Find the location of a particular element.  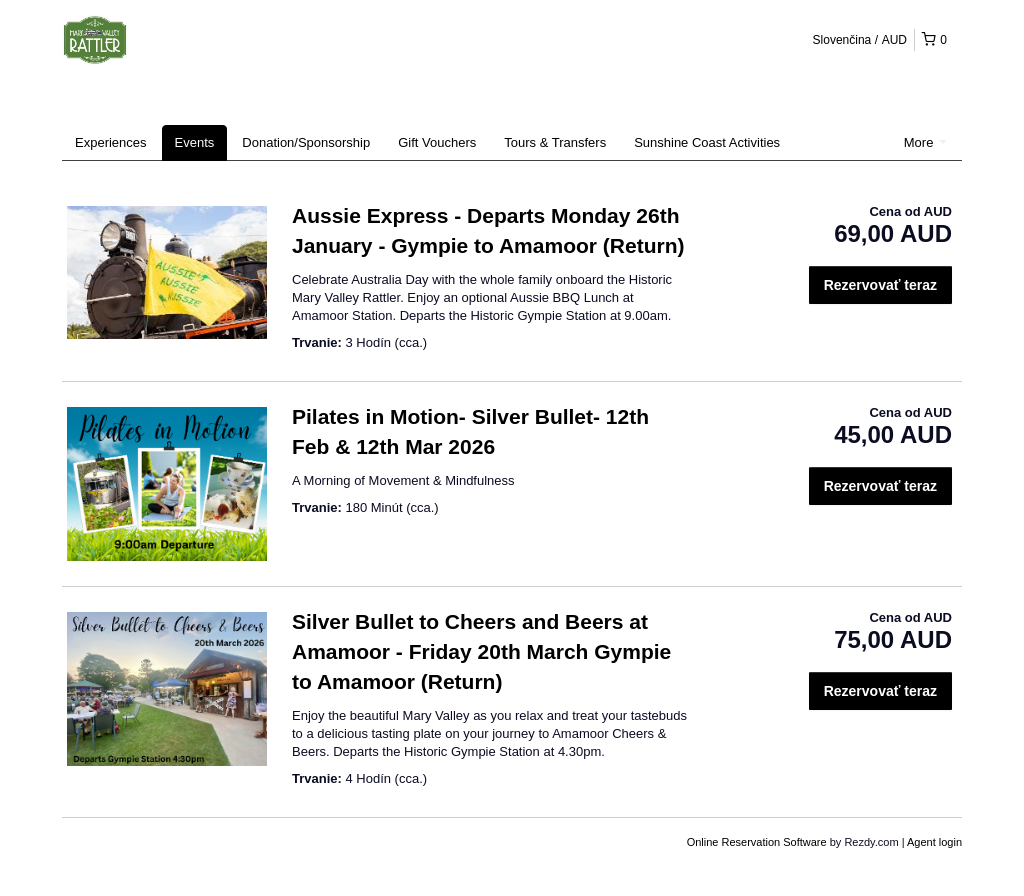

More is located at coordinates (925, 142).